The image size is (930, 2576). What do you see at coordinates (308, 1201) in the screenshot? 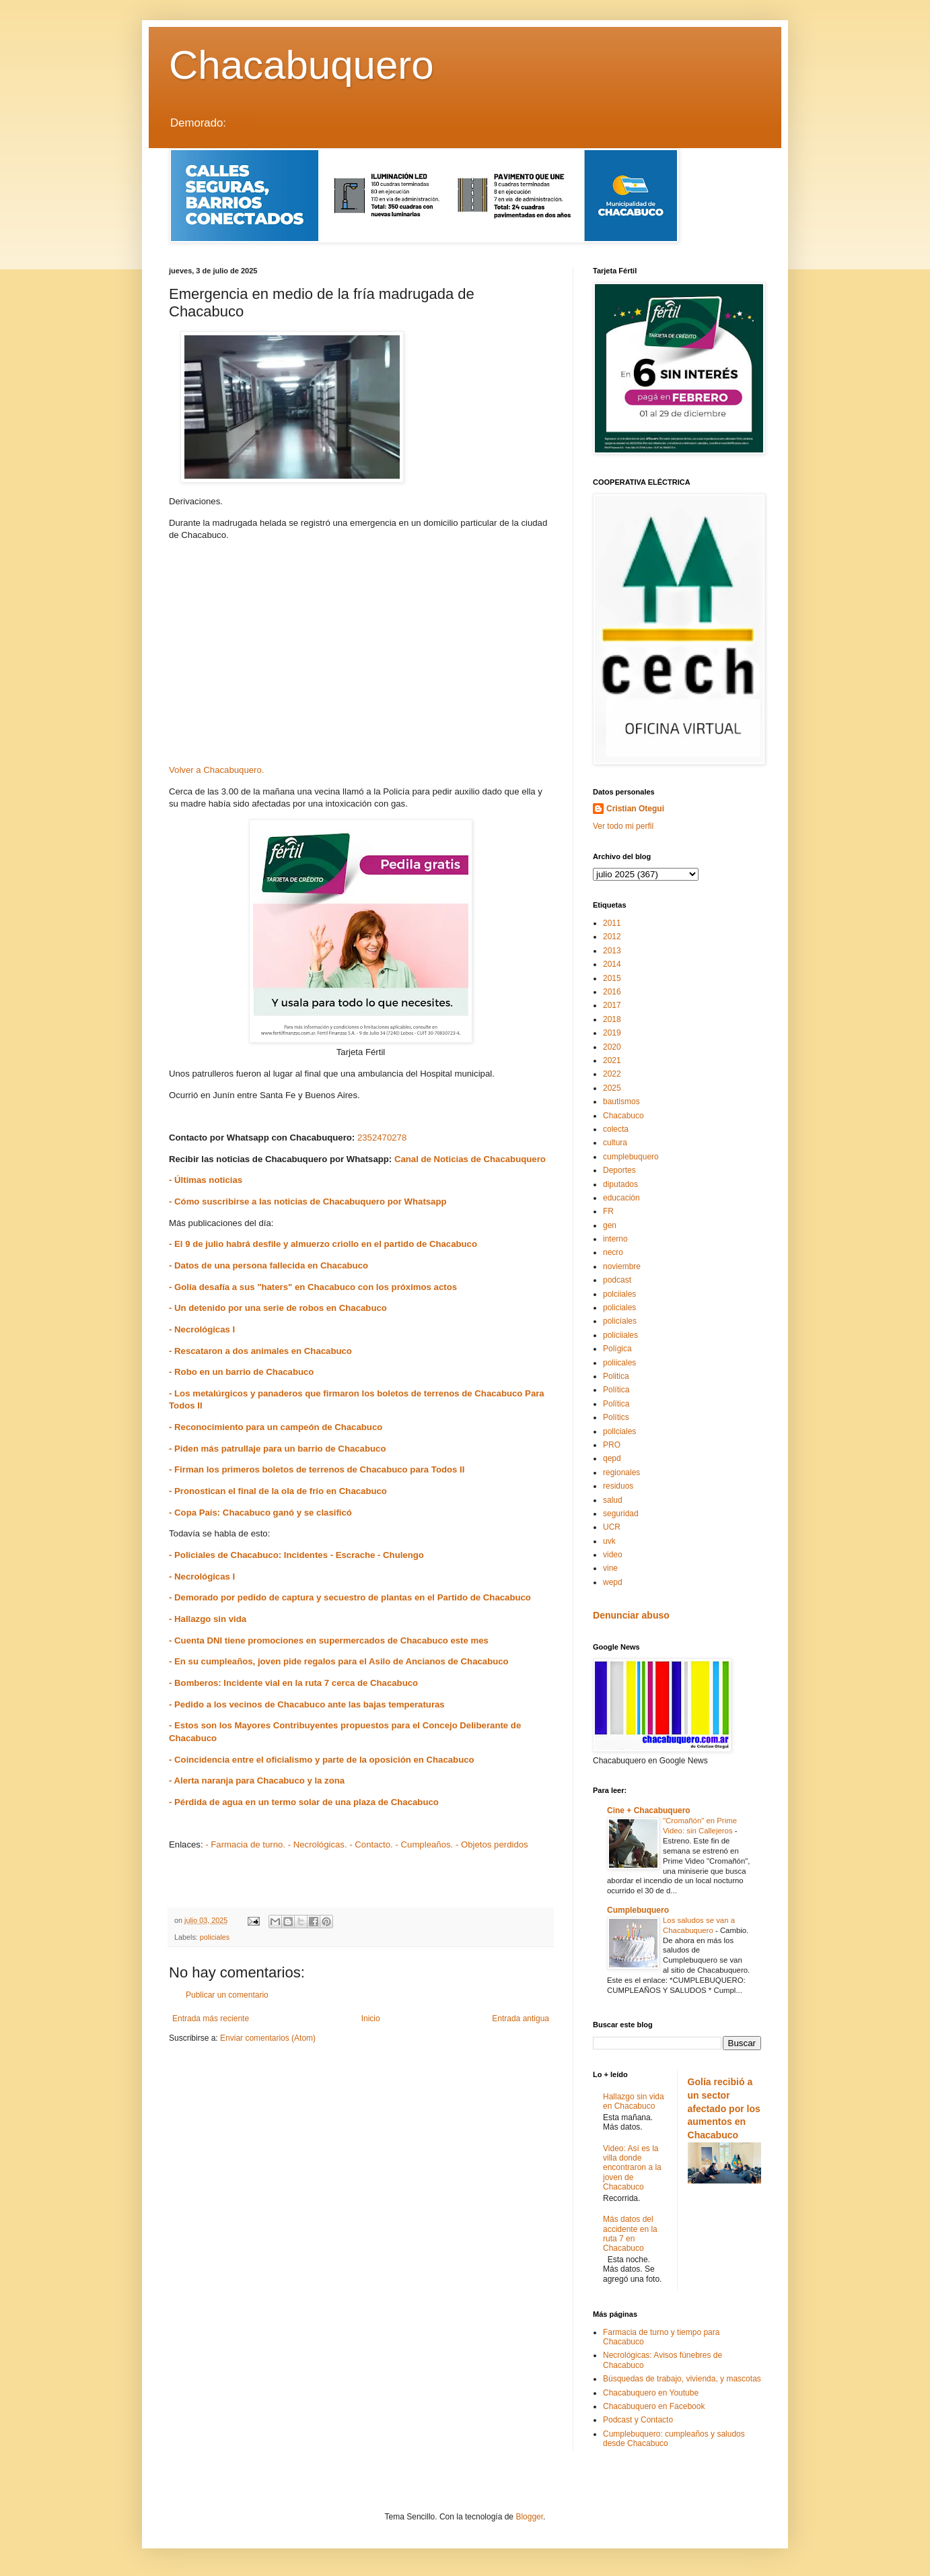
I see `- Cómo suscribirse a las noticias de Chacabuquero por Whatsapp` at bounding box center [308, 1201].